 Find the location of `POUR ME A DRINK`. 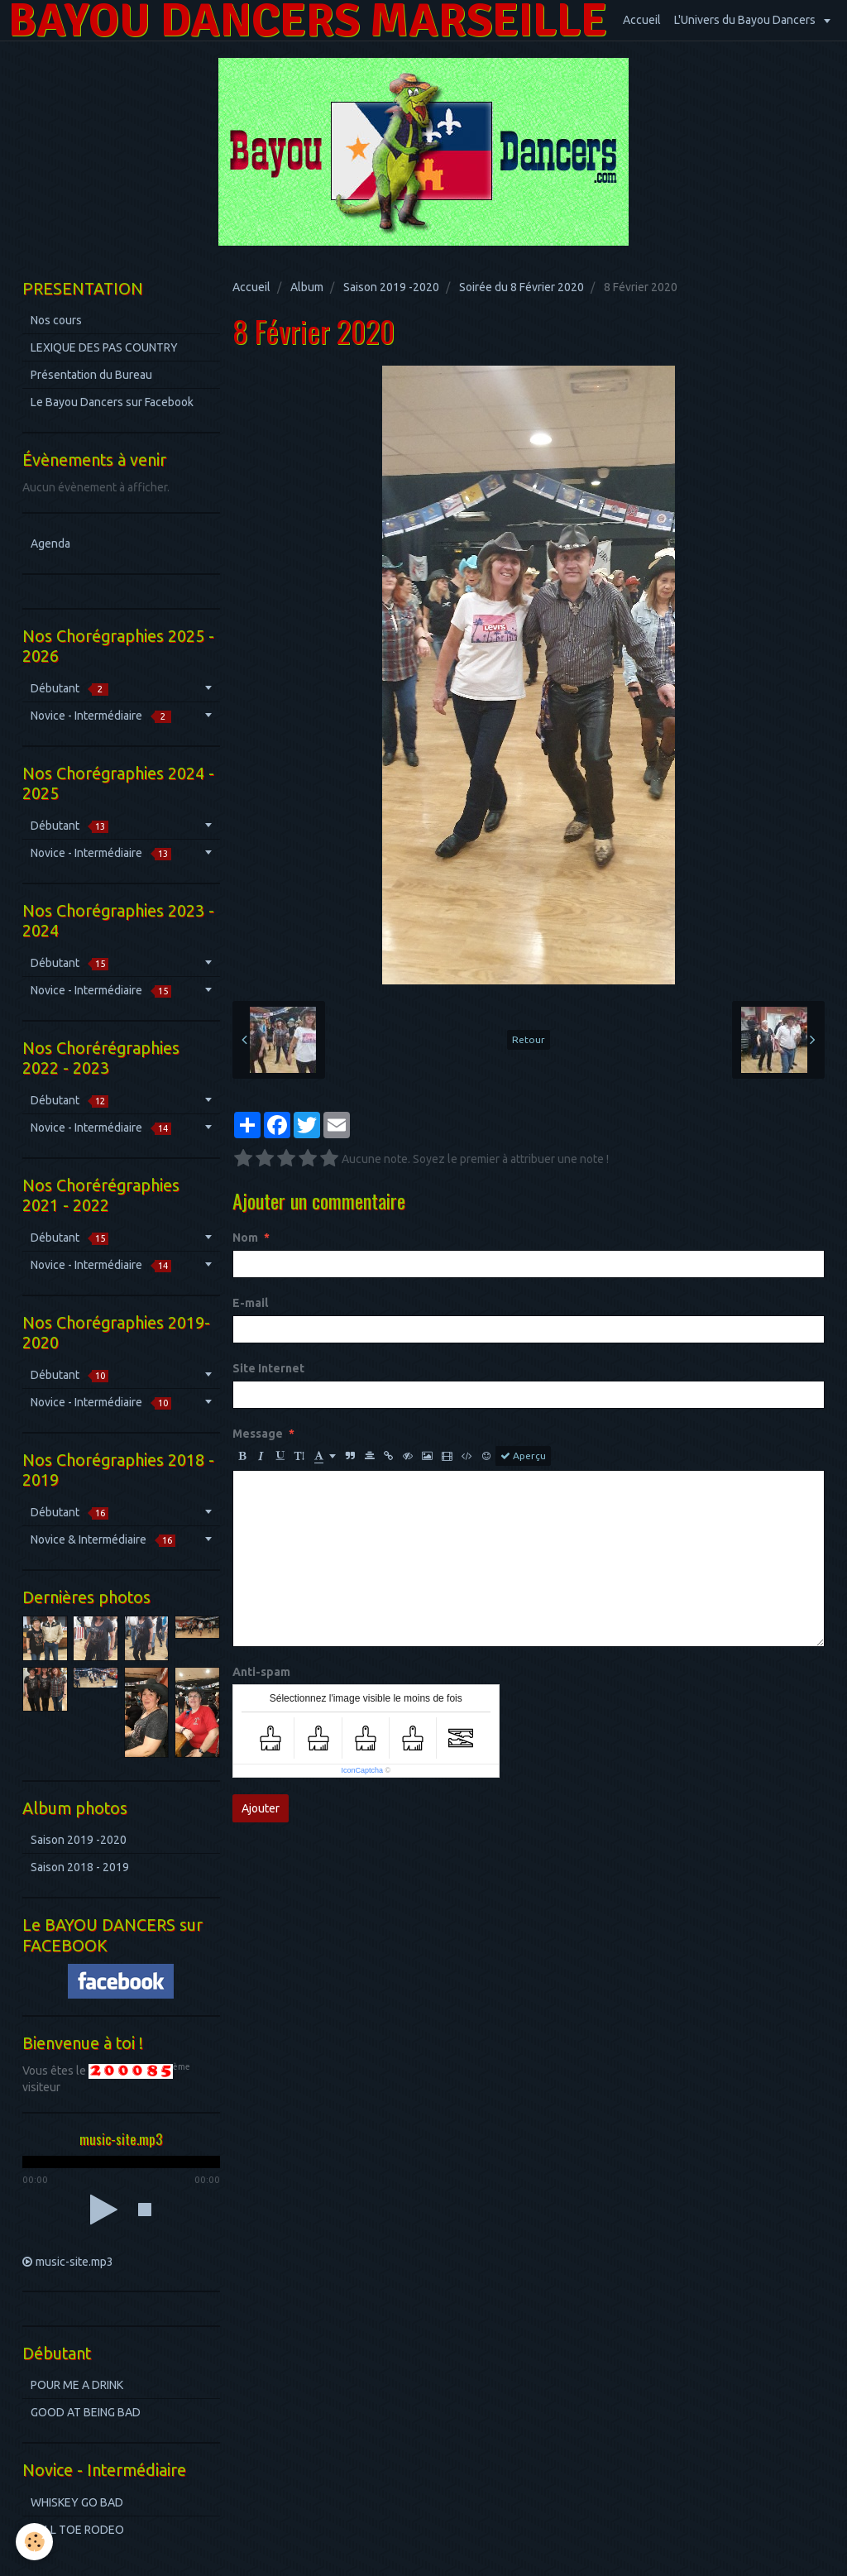

POUR ME A DRINK is located at coordinates (77, 2385).